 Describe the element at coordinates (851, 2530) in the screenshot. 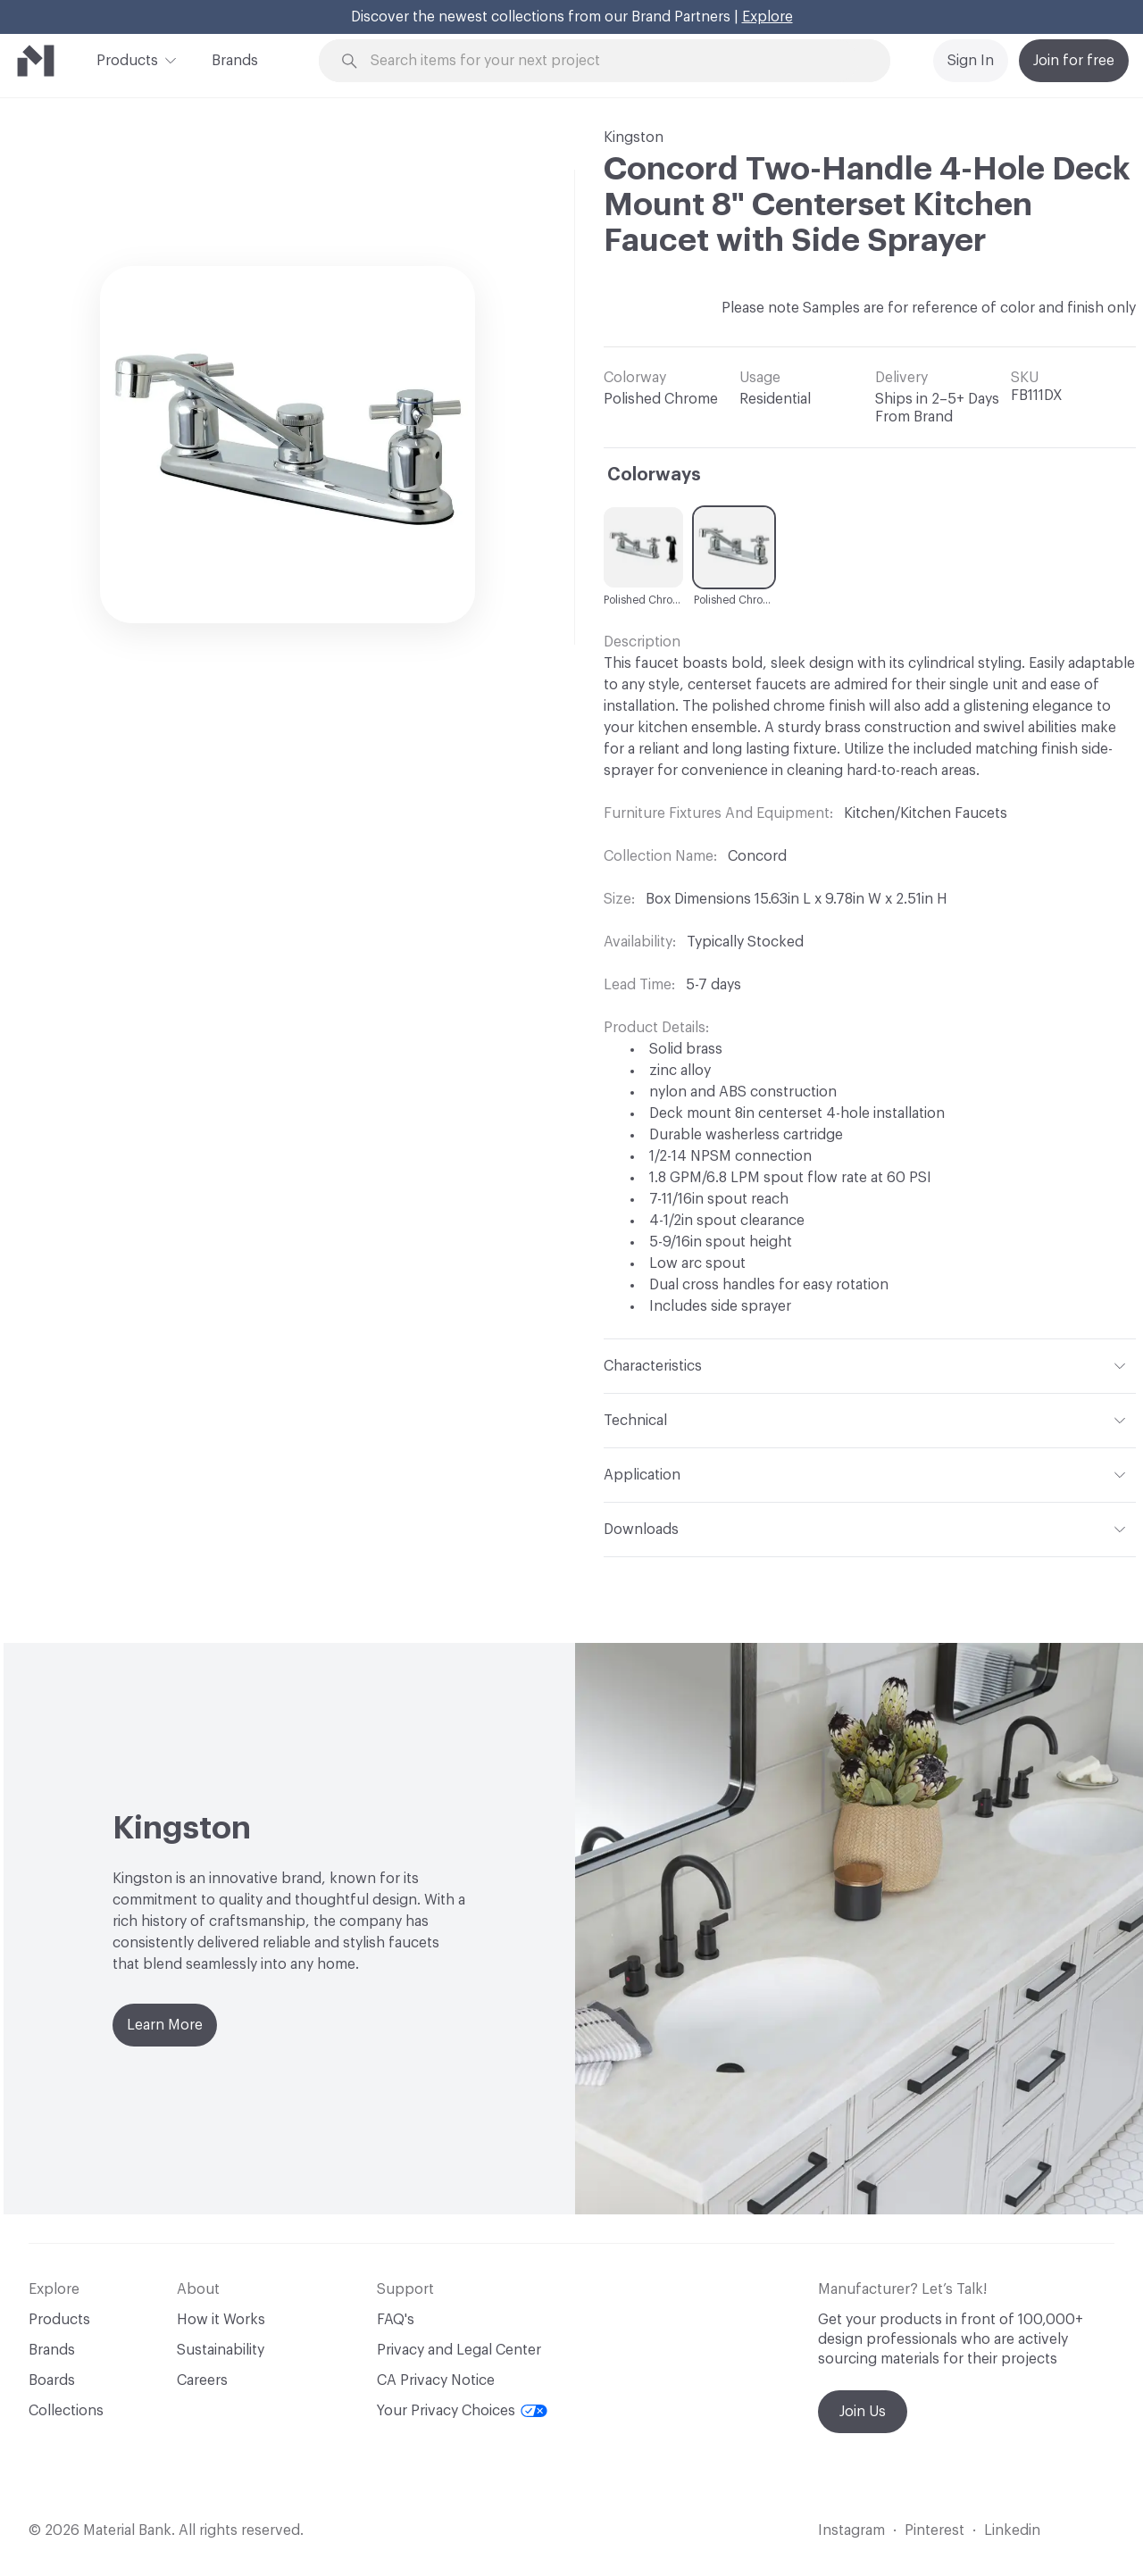

I see `Instagram` at that location.